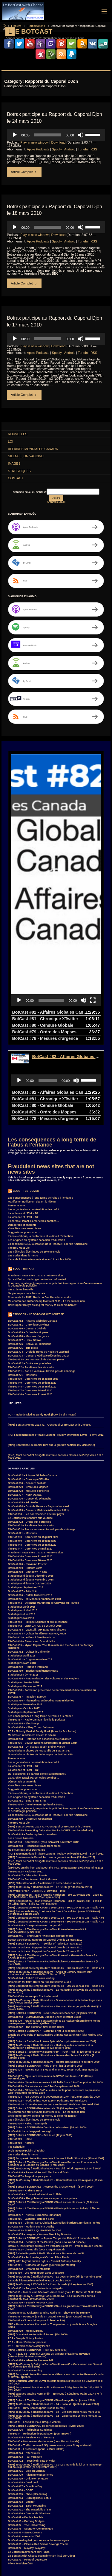  What do you see at coordinates (41, 1616) in the screenshot?
I see `BotCast #56 – Planned Parenthood et Trans-niaiseries` at bounding box center [41, 1616].